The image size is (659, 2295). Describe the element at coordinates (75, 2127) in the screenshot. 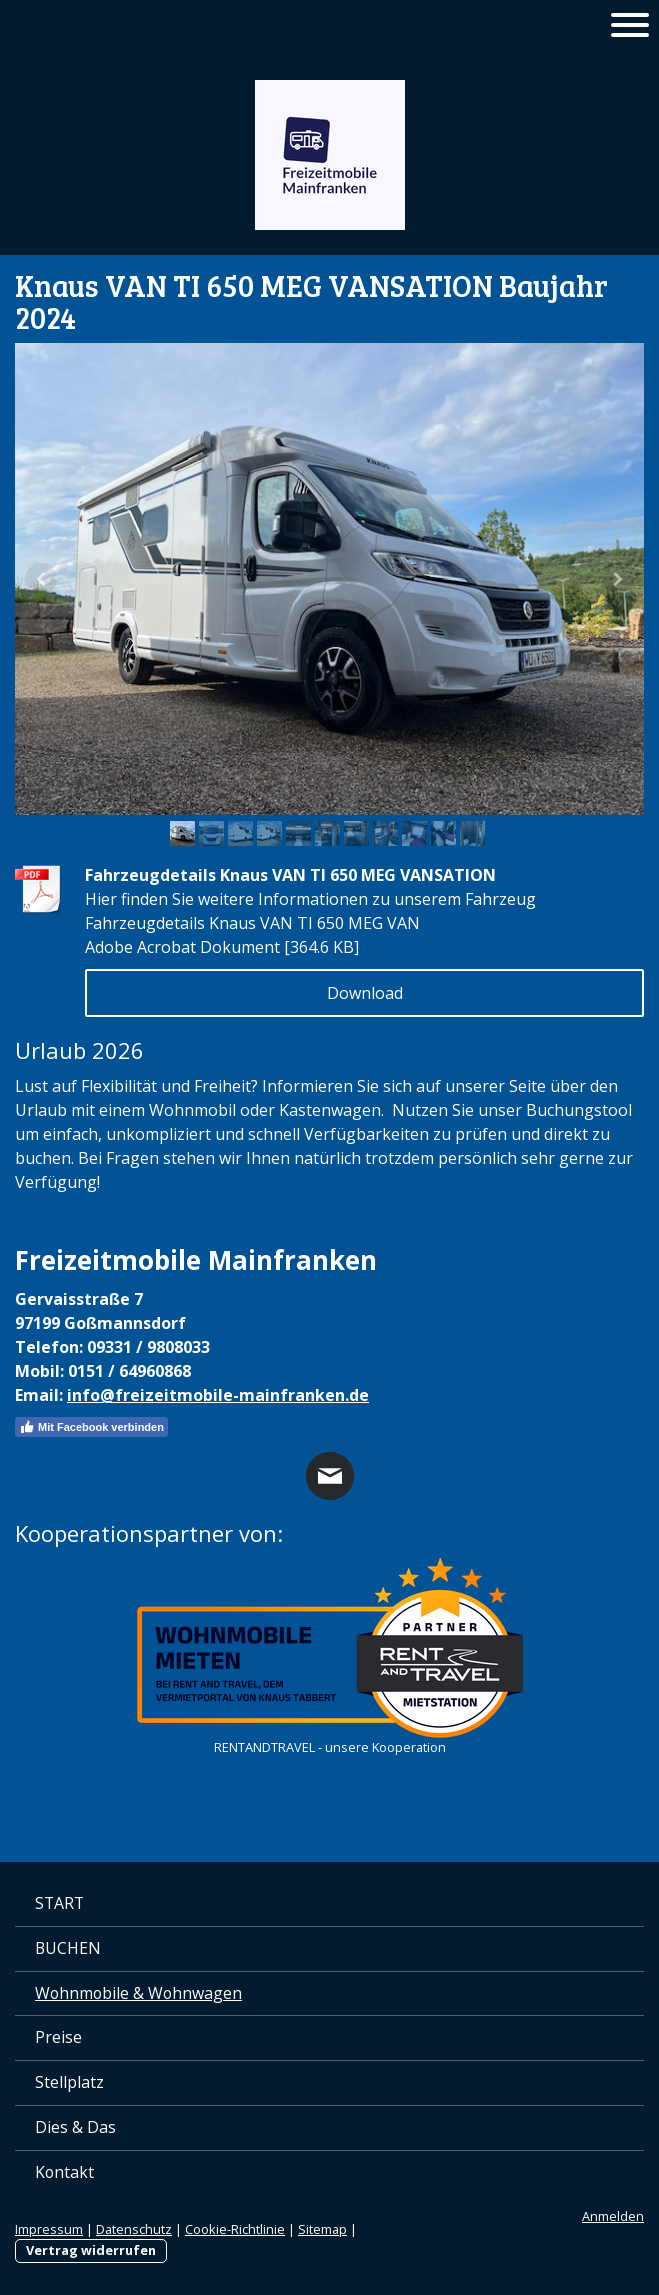

I see `Dies & Das` at that location.